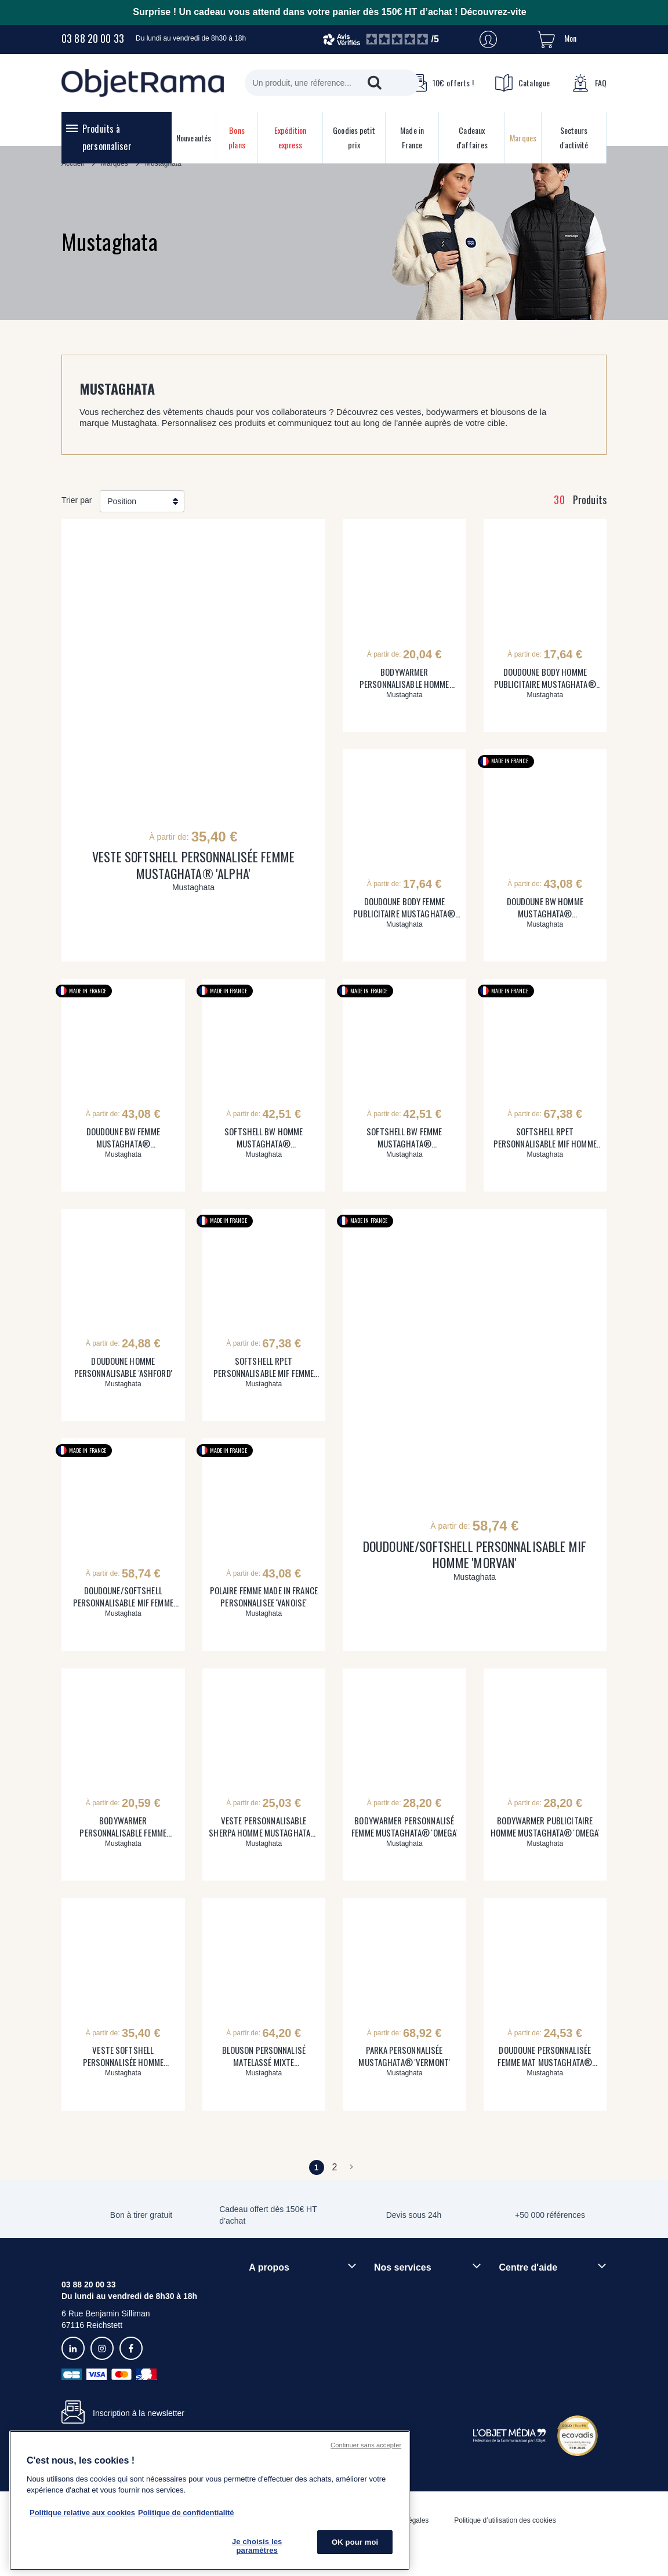  Describe the element at coordinates (475, 1554) in the screenshot. I see `DOUDOUNE/SOFTSHELL PERSONNALISABLE MIF HOMME 'MORVAN'` at that location.